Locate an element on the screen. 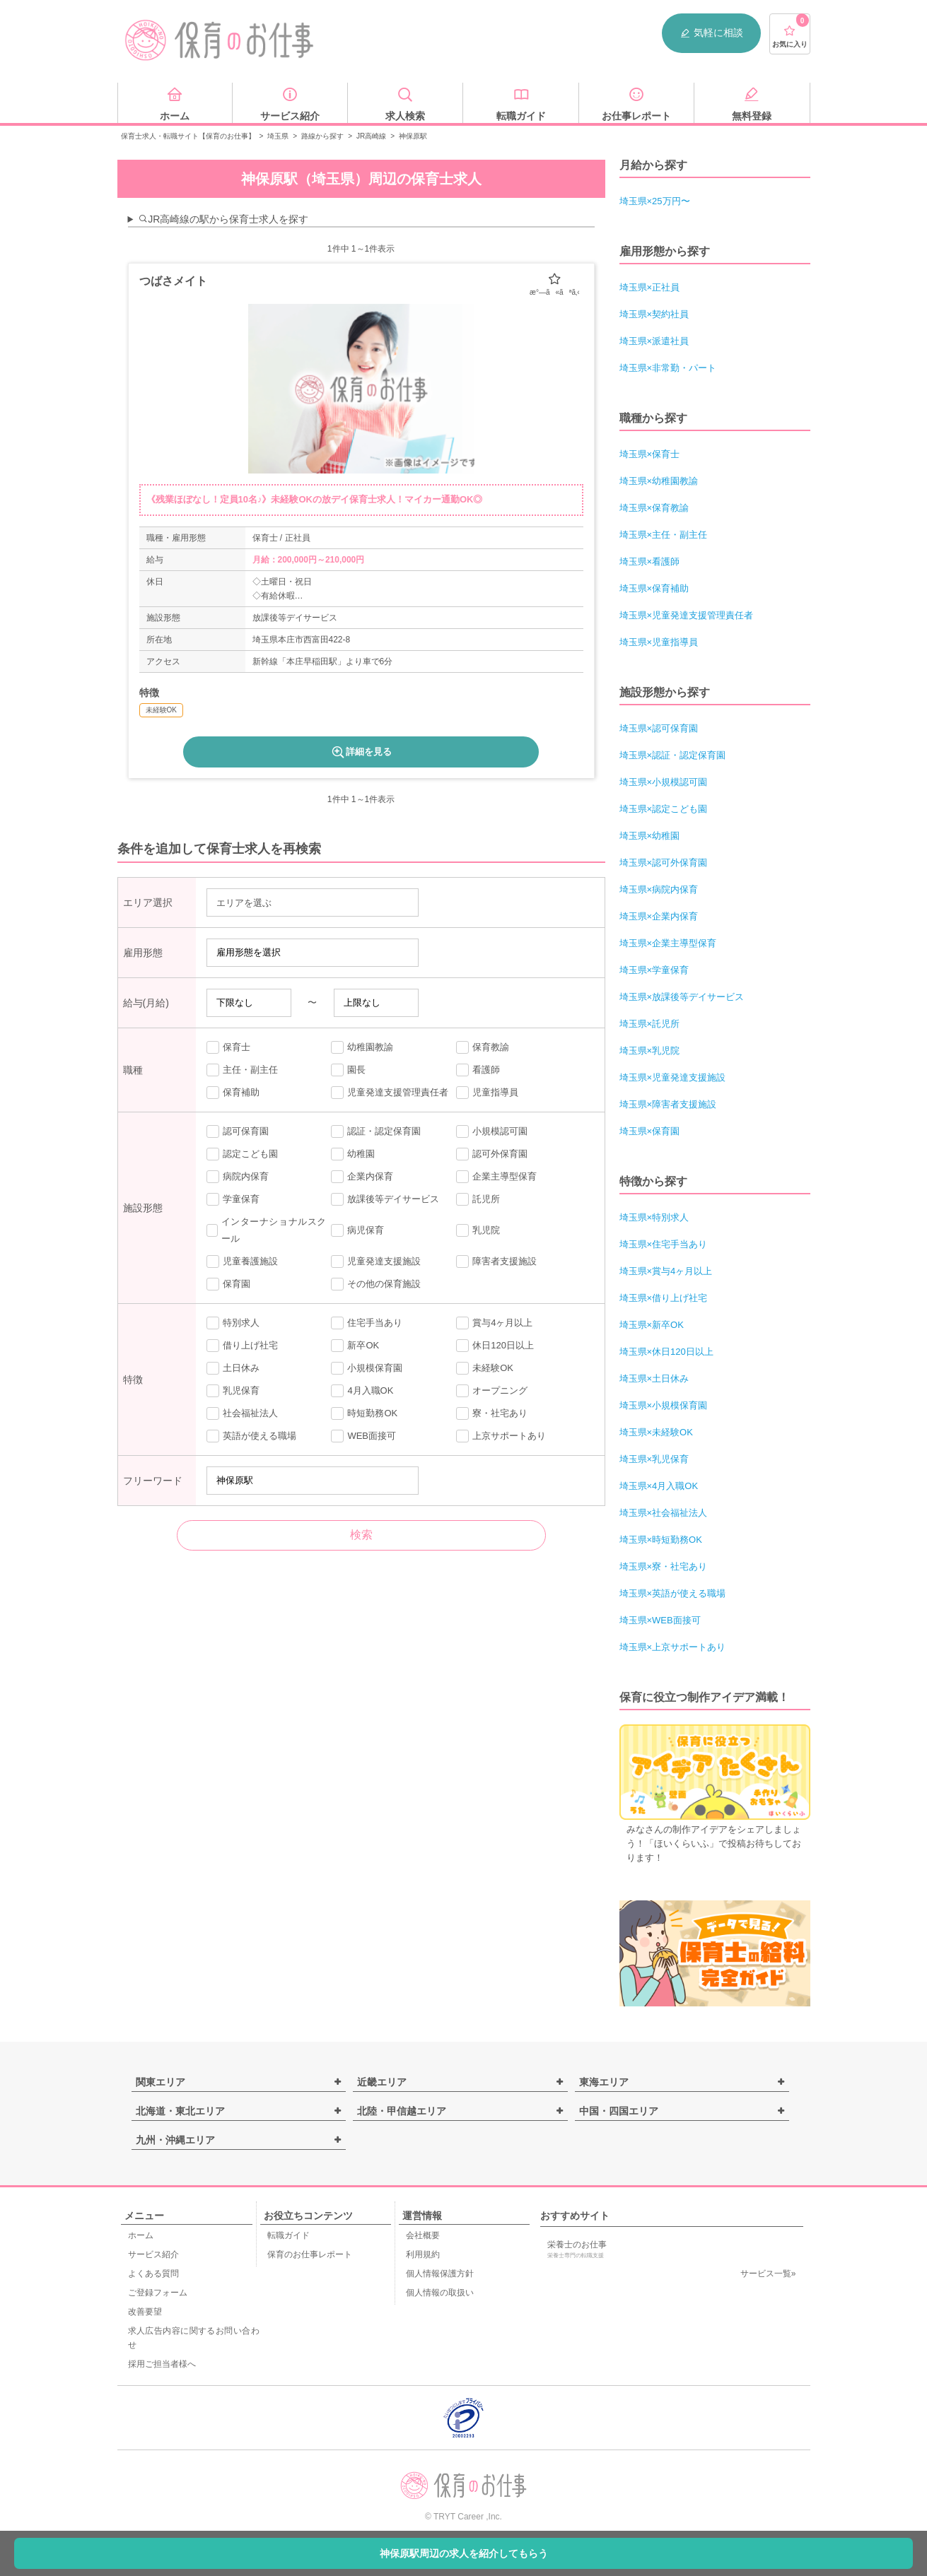 This screenshot has width=927, height=2576. 埼玉県×休日120日以上 is located at coordinates (666, 1351).